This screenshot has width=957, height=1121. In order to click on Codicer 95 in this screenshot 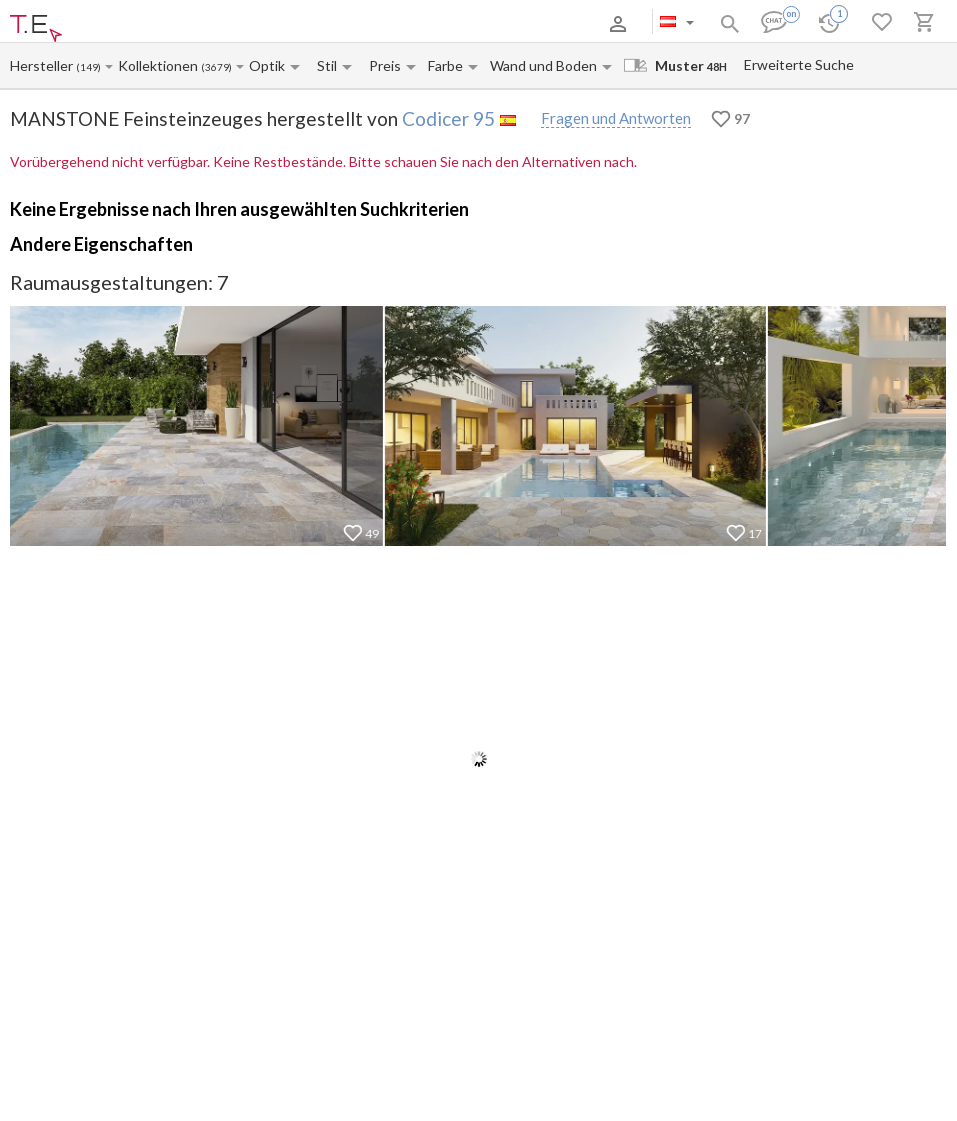, I will do `click(448, 118)`.